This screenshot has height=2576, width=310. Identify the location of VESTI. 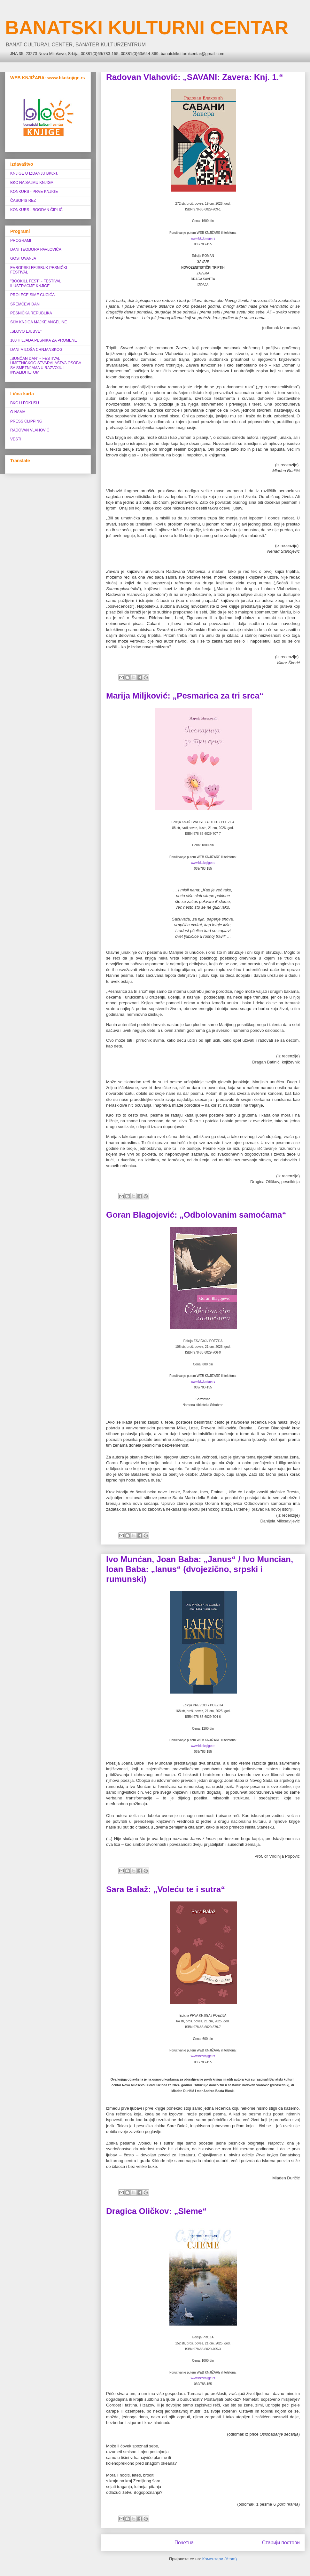
(15, 439).